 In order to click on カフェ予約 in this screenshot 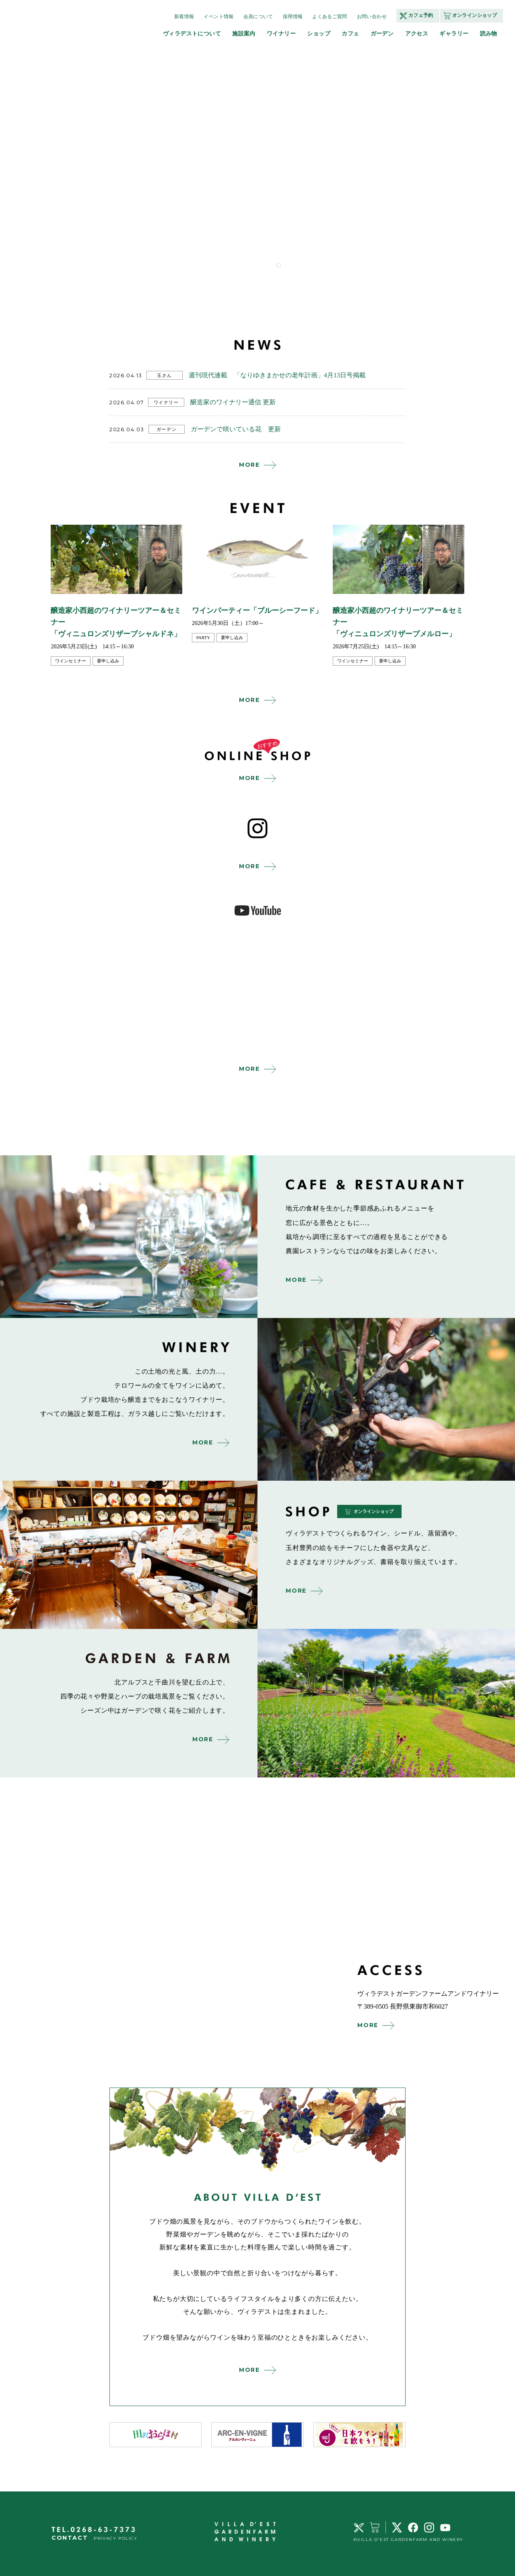, I will do `click(420, 15)`.